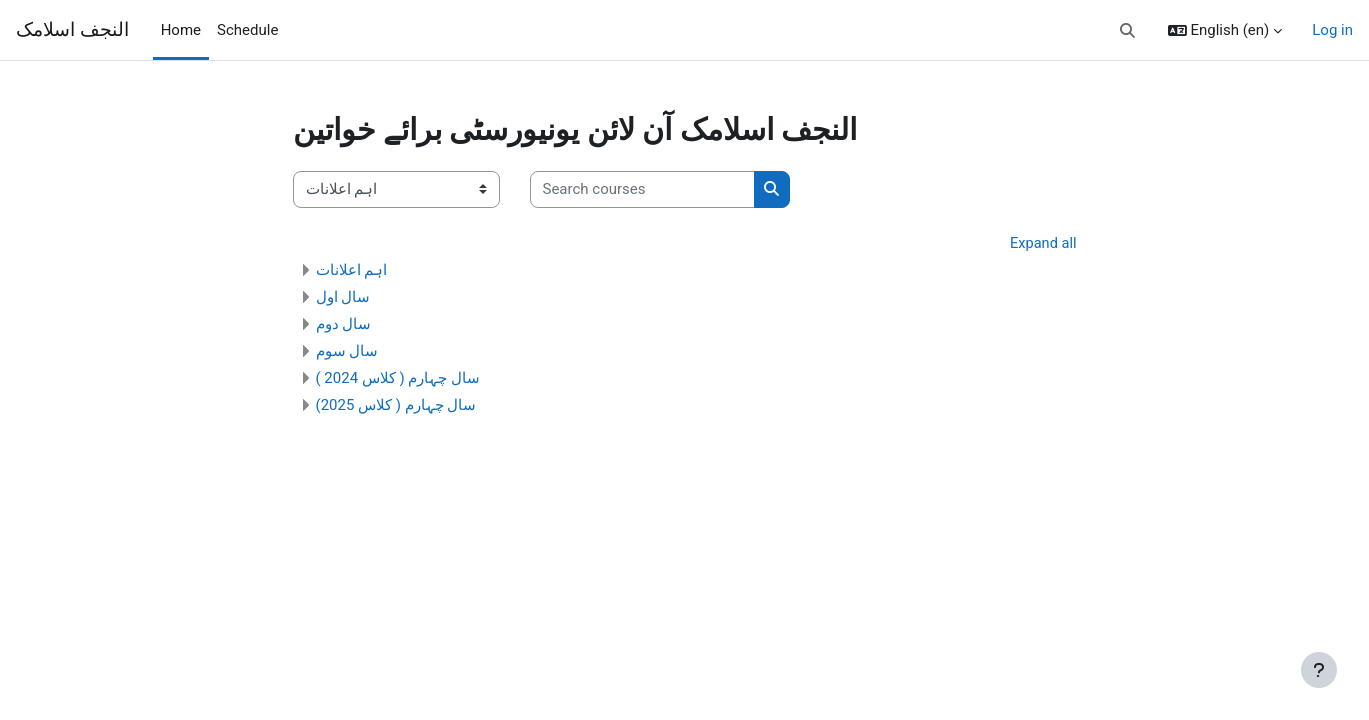 The width and height of the screenshot is (1369, 720). What do you see at coordinates (396, 406) in the screenshot?
I see `سال چہارم ( کلاس 2025)` at bounding box center [396, 406].